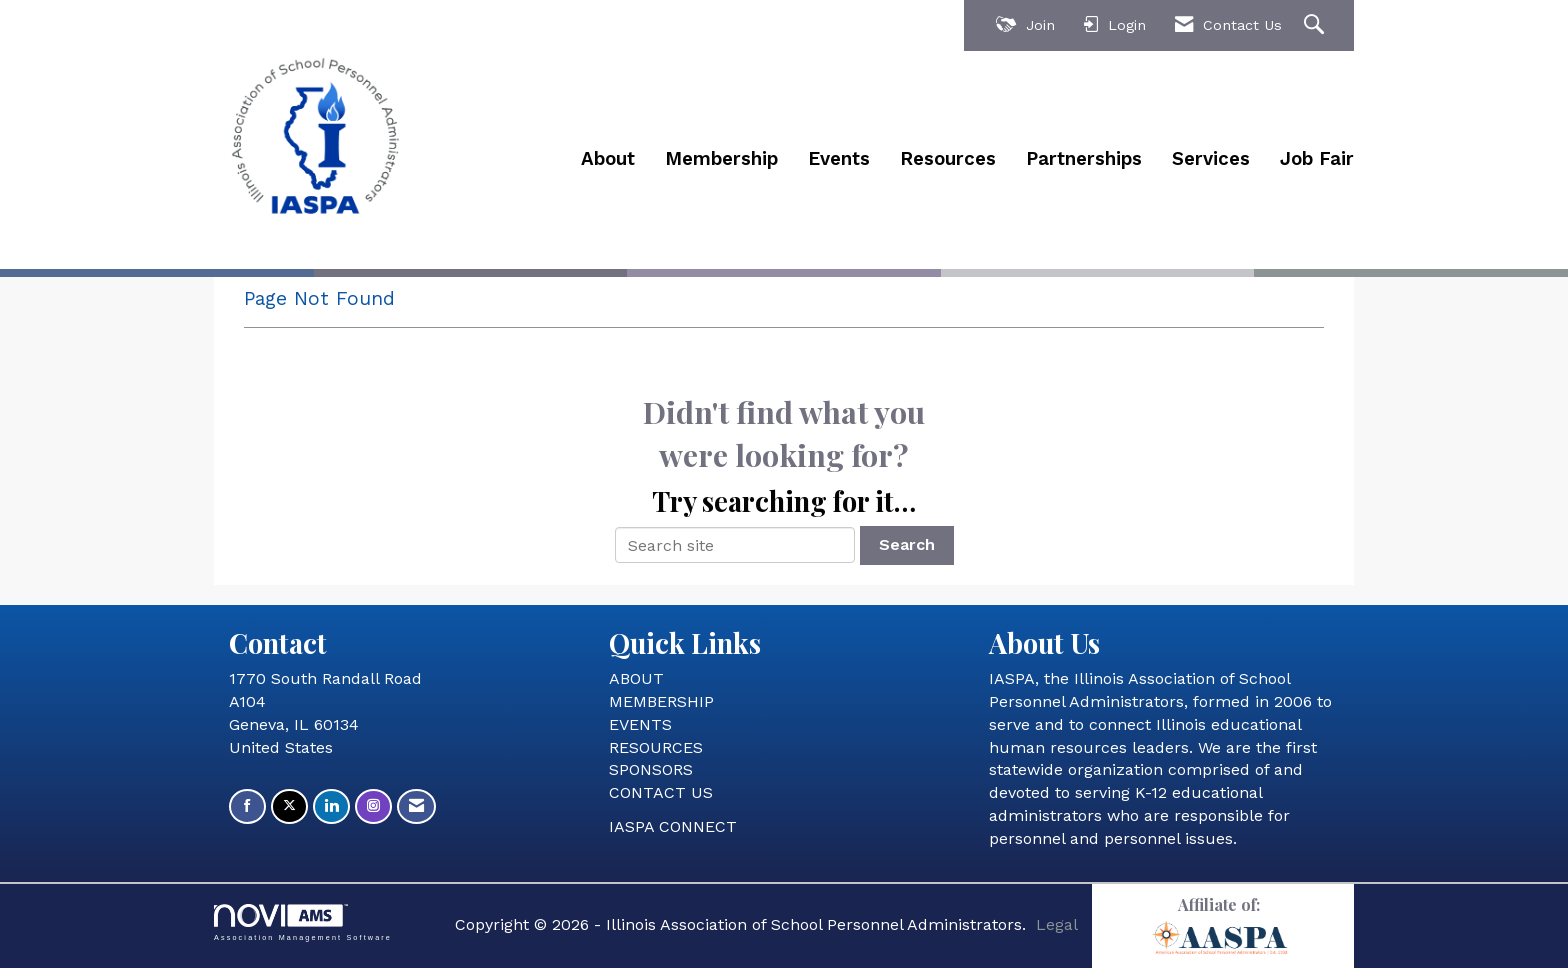 Image resolution: width=1568 pixels, height=968 pixels. What do you see at coordinates (331, 806) in the screenshot?
I see `[Connect with us on LinkedIn]` at bounding box center [331, 806].